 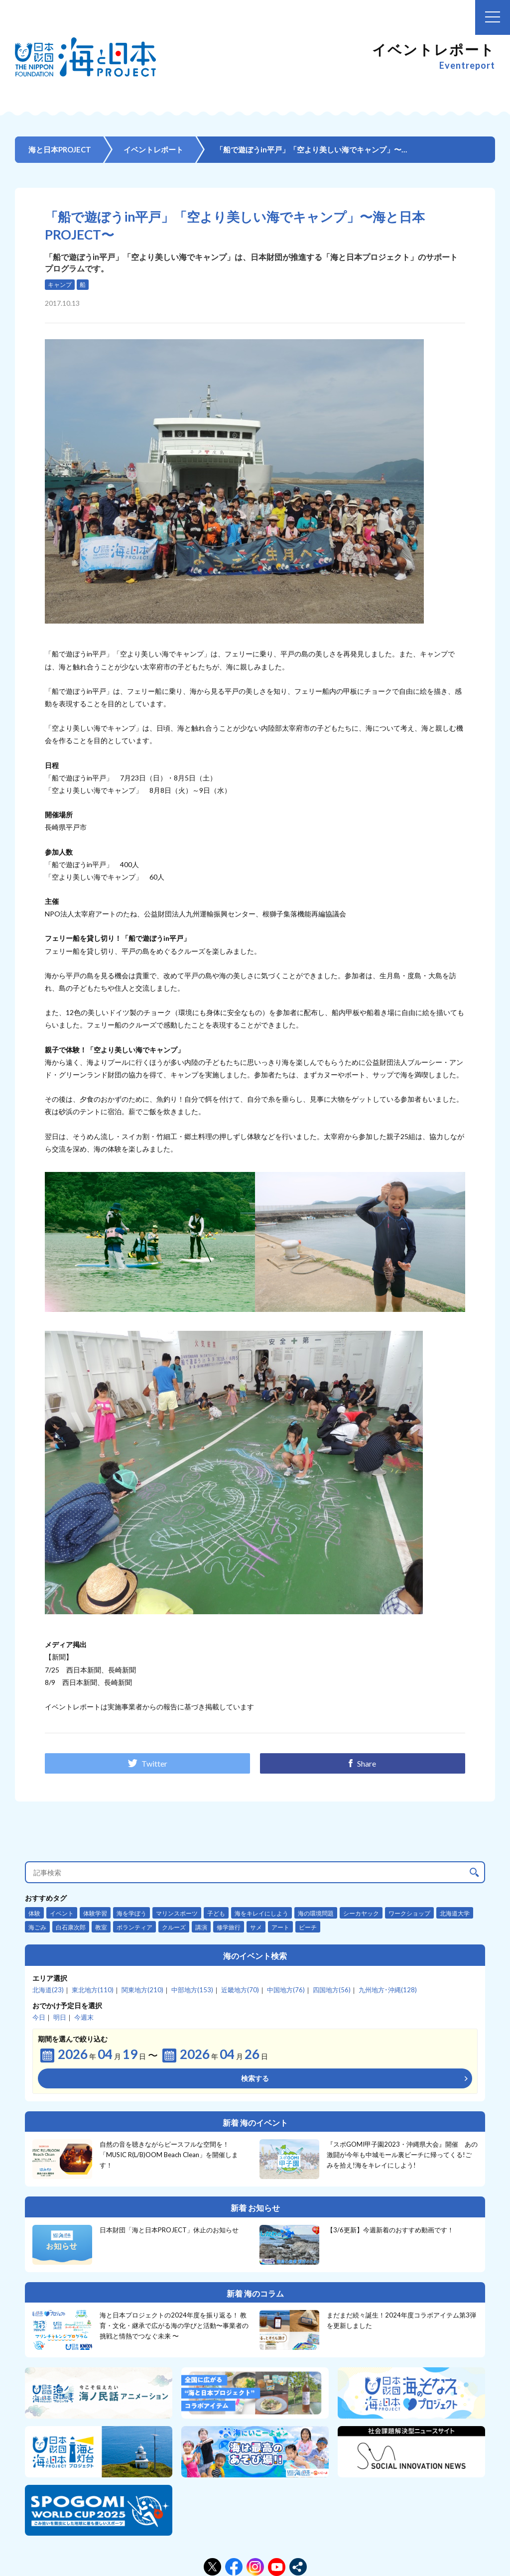 What do you see at coordinates (147, 1763) in the screenshot?
I see `Twitter` at bounding box center [147, 1763].